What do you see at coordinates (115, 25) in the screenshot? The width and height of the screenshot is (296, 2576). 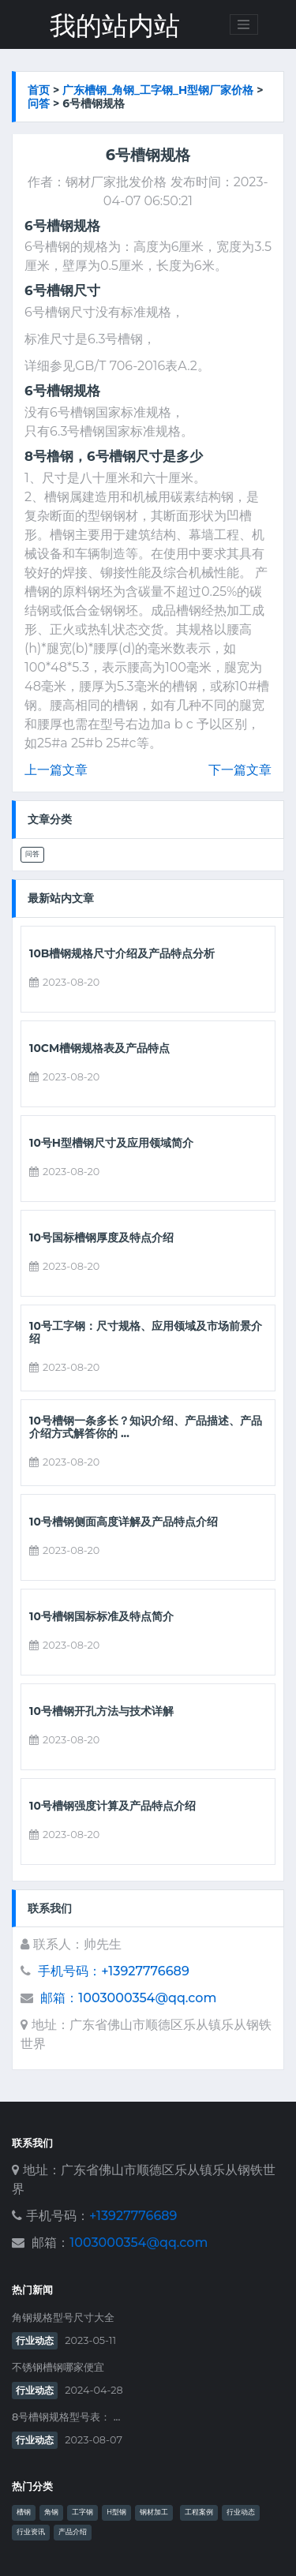 I see `我的站内站` at bounding box center [115, 25].